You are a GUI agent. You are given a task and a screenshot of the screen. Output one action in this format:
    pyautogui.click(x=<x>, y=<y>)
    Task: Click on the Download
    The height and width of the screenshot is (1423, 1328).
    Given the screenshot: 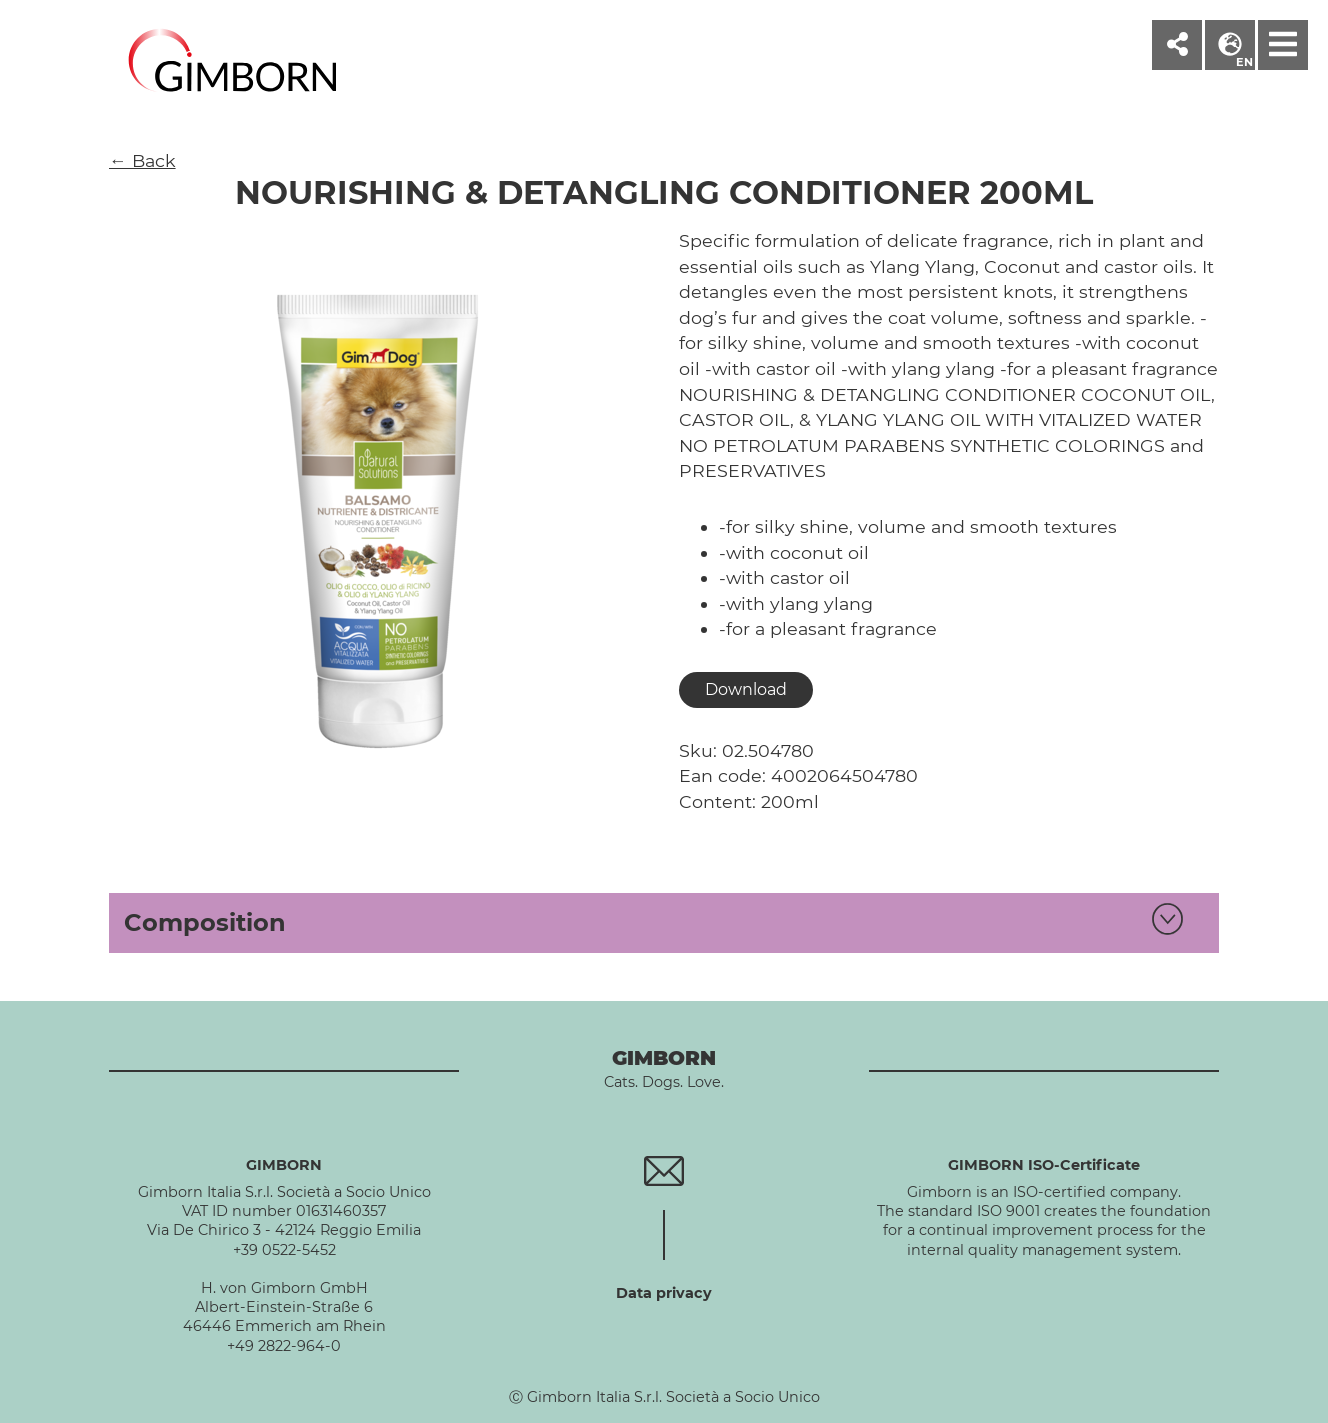 What is the action you would take?
    pyautogui.click(x=746, y=689)
    